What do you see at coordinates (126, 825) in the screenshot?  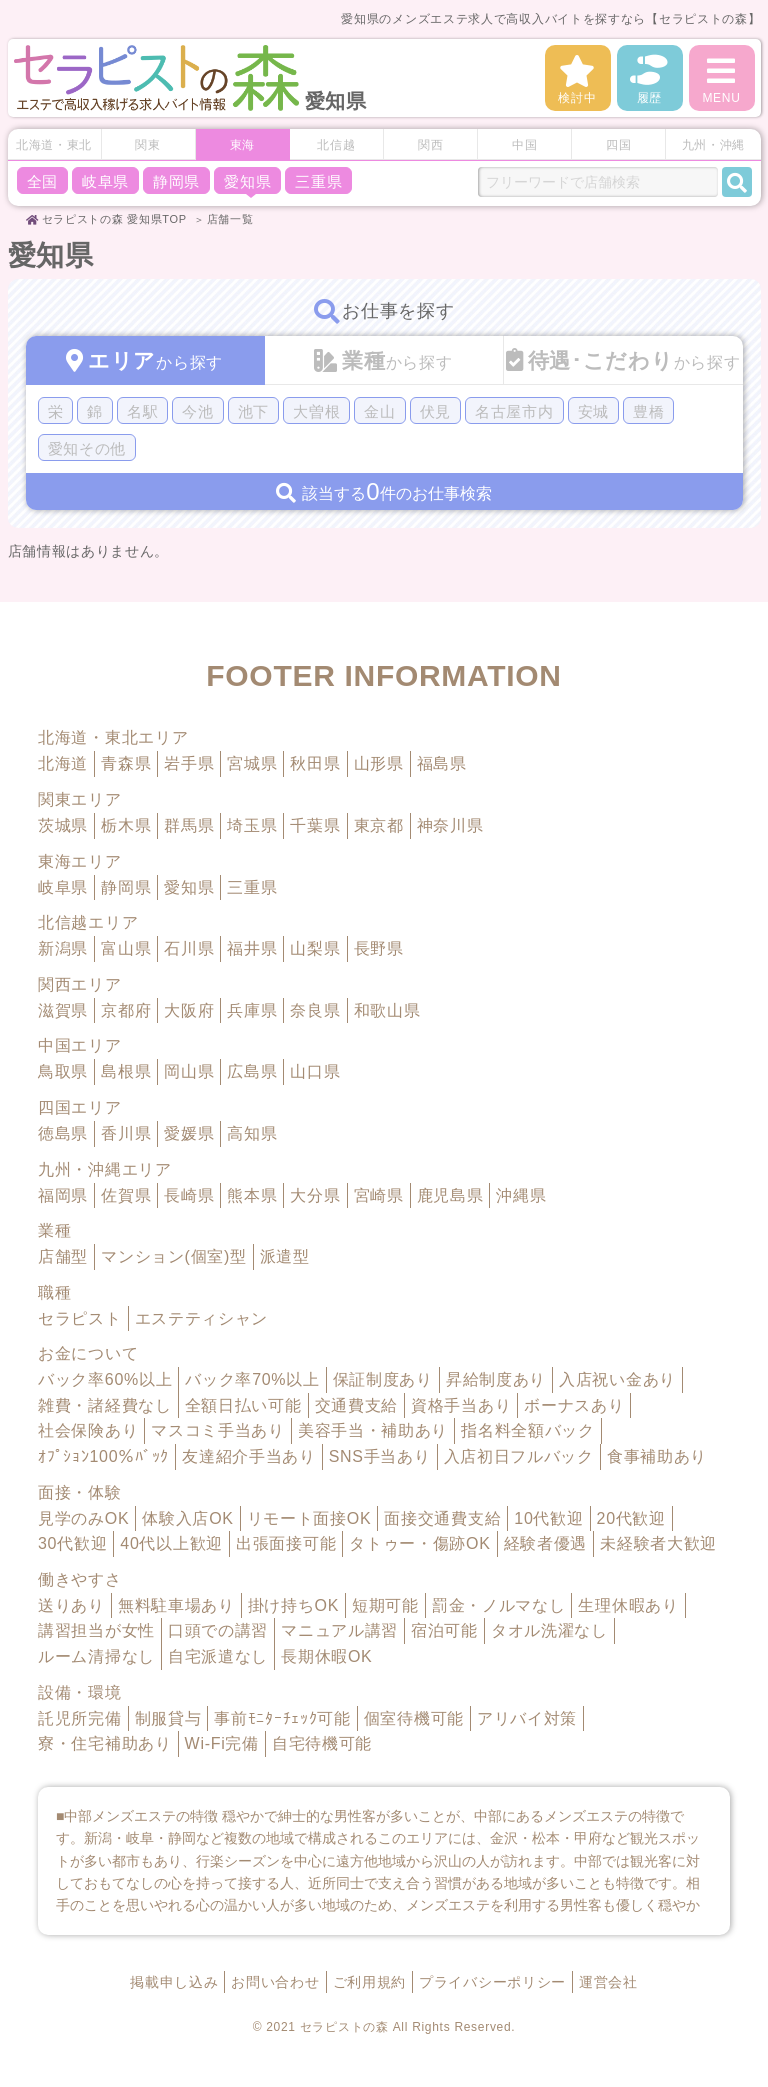 I see `栃木県` at bounding box center [126, 825].